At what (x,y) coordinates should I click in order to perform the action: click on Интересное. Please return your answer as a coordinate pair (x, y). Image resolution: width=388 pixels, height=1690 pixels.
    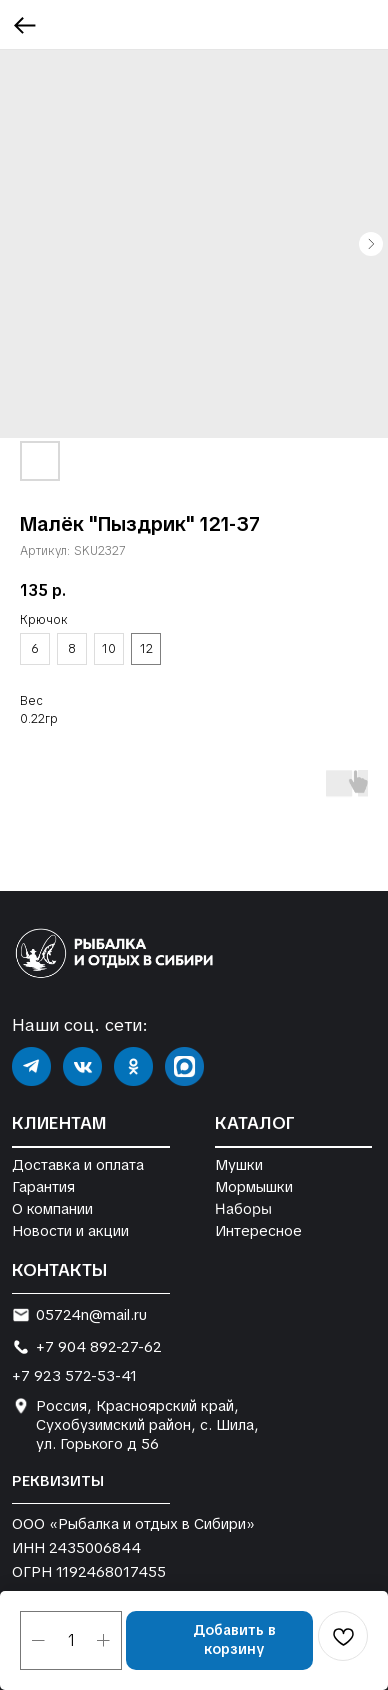
    Looking at the image, I should click on (258, 1230).